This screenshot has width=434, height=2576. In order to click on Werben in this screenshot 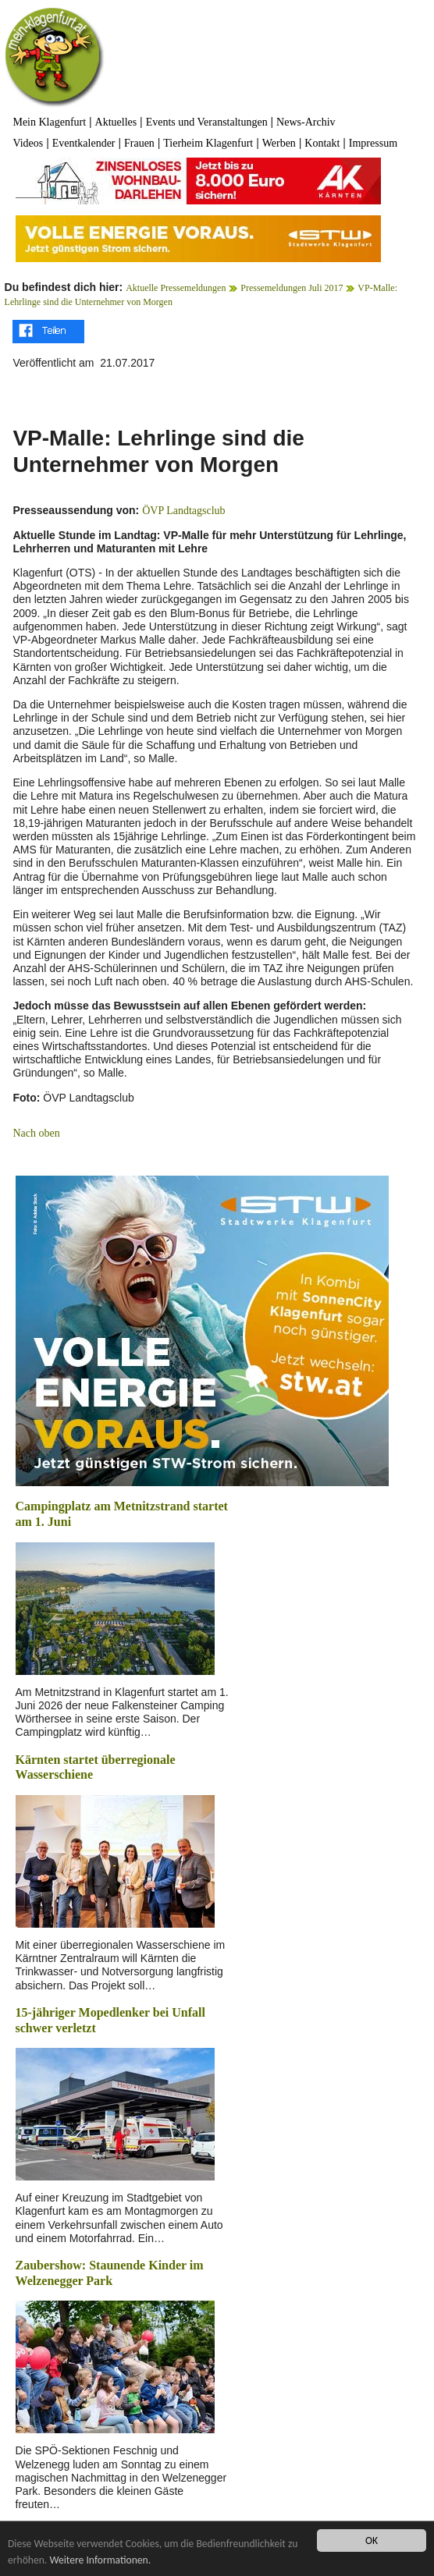, I will do `click(279, 143)`.